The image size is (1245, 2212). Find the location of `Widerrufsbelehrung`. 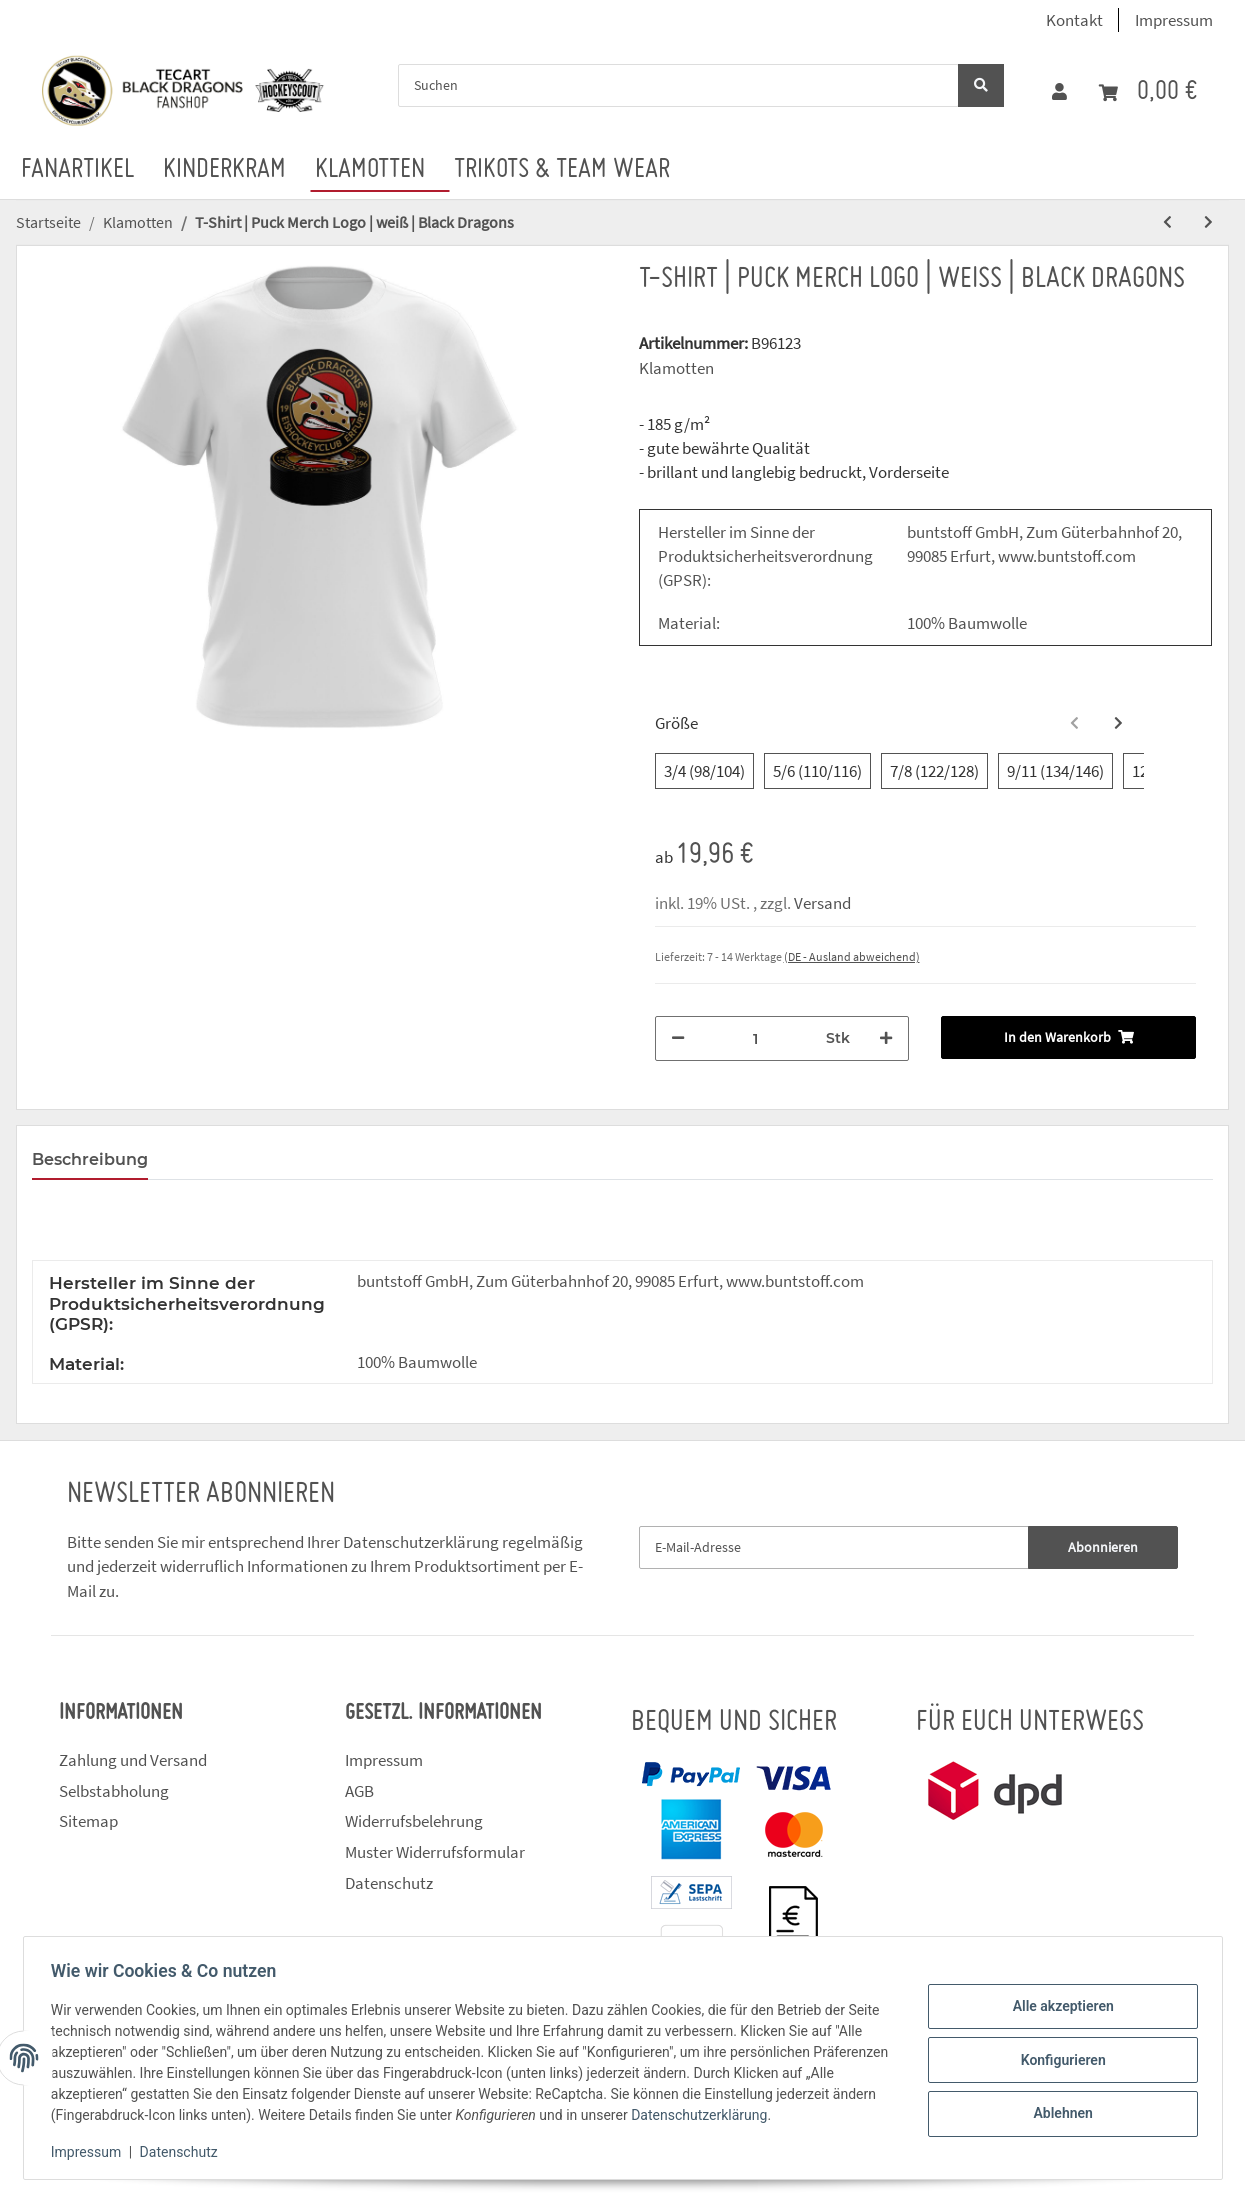

Widerrufsbelehrung is located at coordinates (414, 1821).